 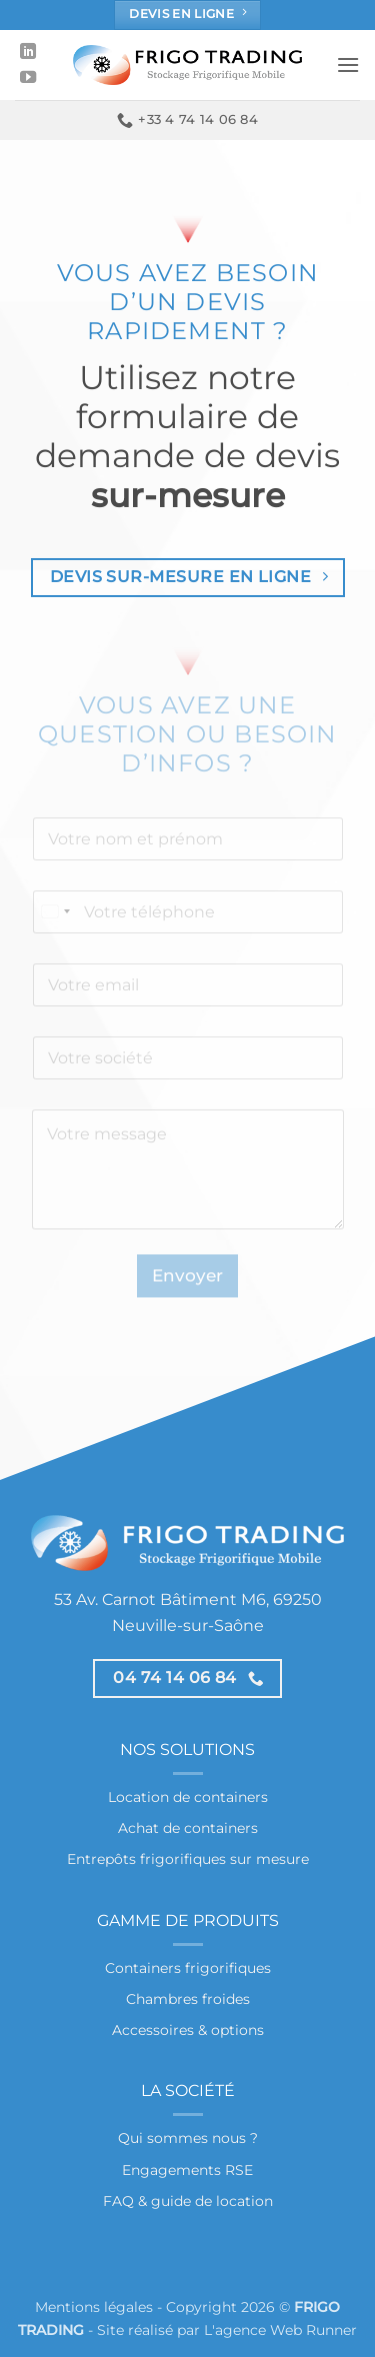 I want to click on Envoyer, so click(x=187, y=1294).